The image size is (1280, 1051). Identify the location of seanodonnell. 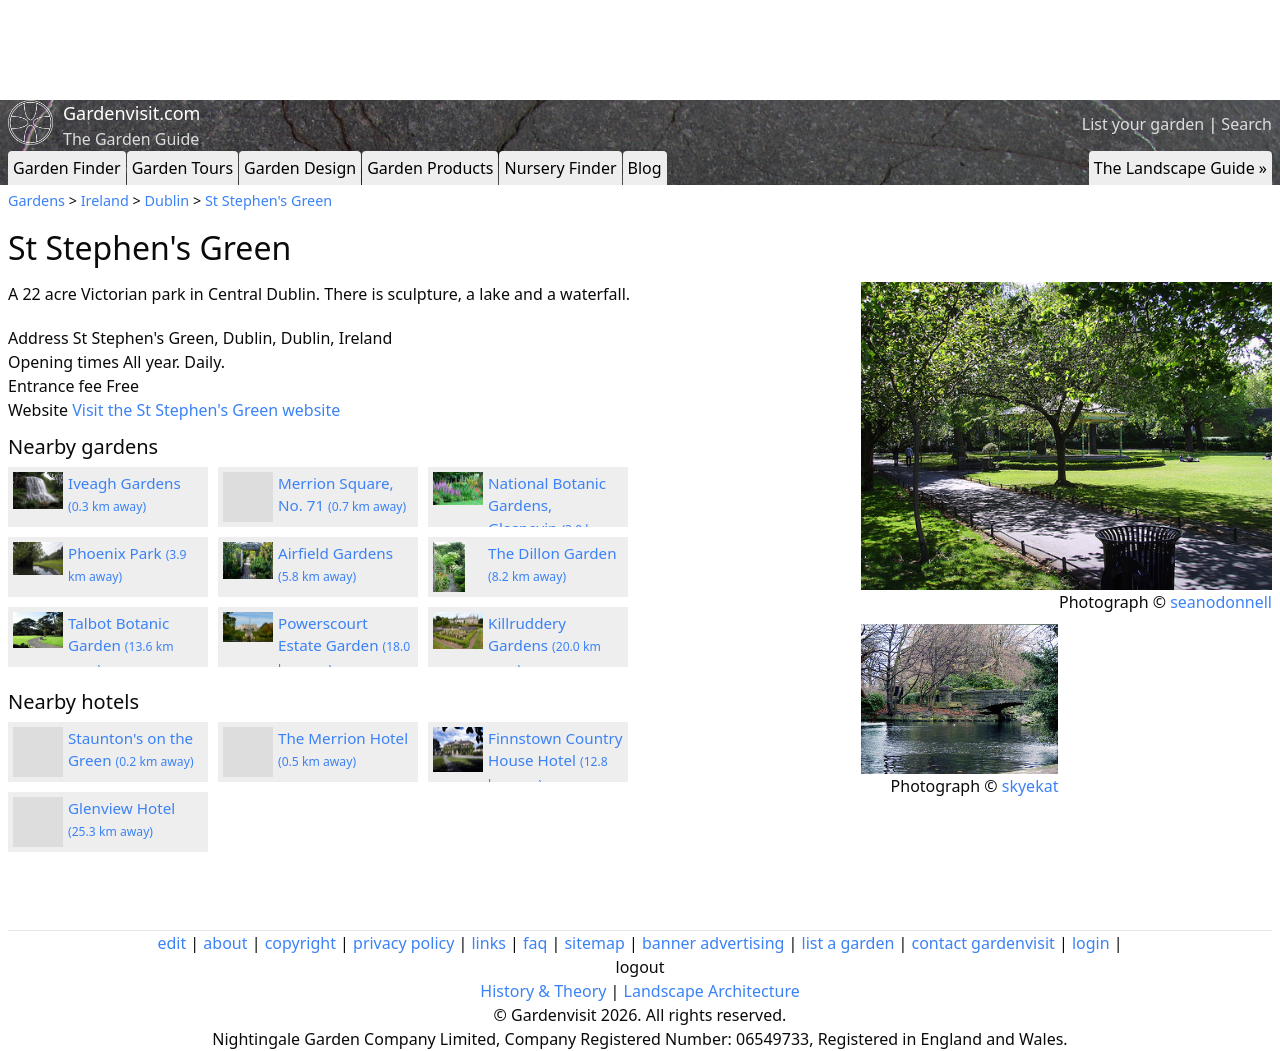
(1221, 602).